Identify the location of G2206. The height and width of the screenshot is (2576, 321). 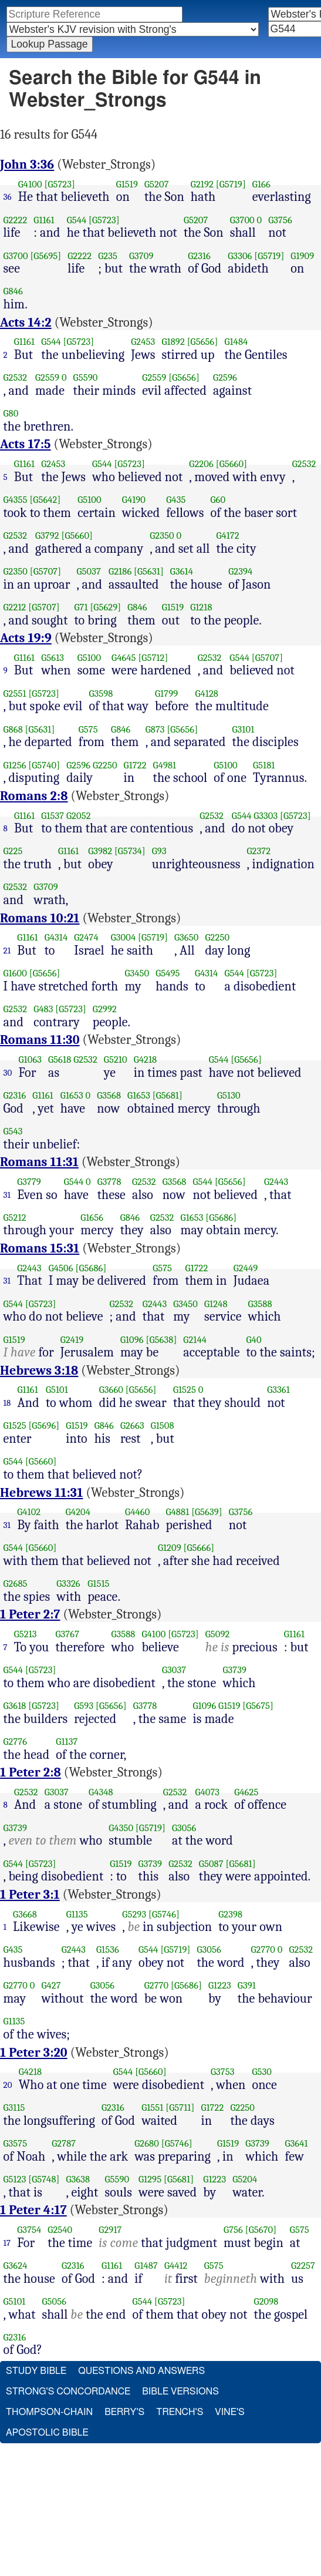
(201, 463).